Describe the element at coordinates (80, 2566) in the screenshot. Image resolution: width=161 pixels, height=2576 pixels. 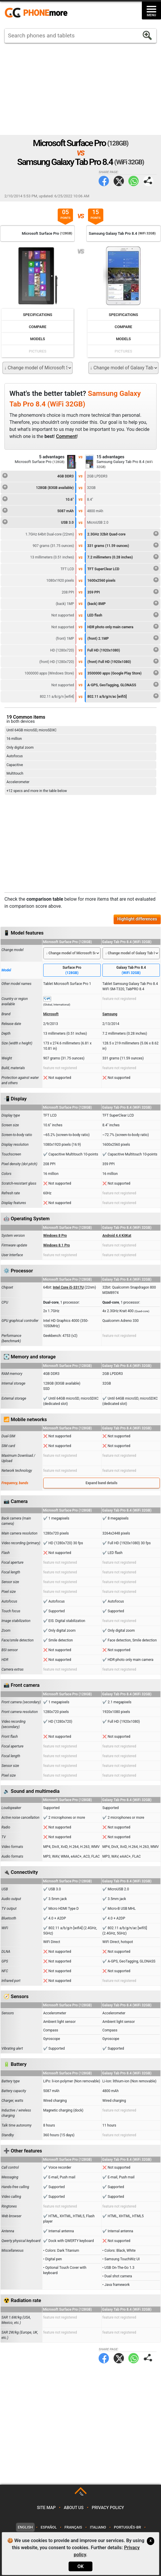
I see `OK` at that location.